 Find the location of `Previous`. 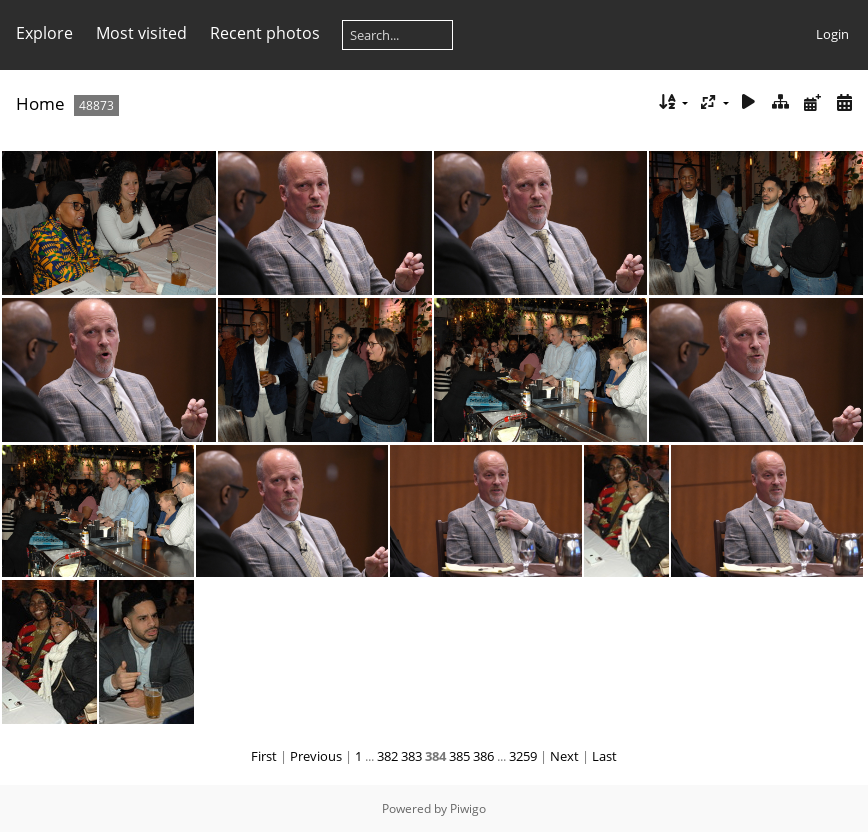

Previous is located at coordinates (316, 756).